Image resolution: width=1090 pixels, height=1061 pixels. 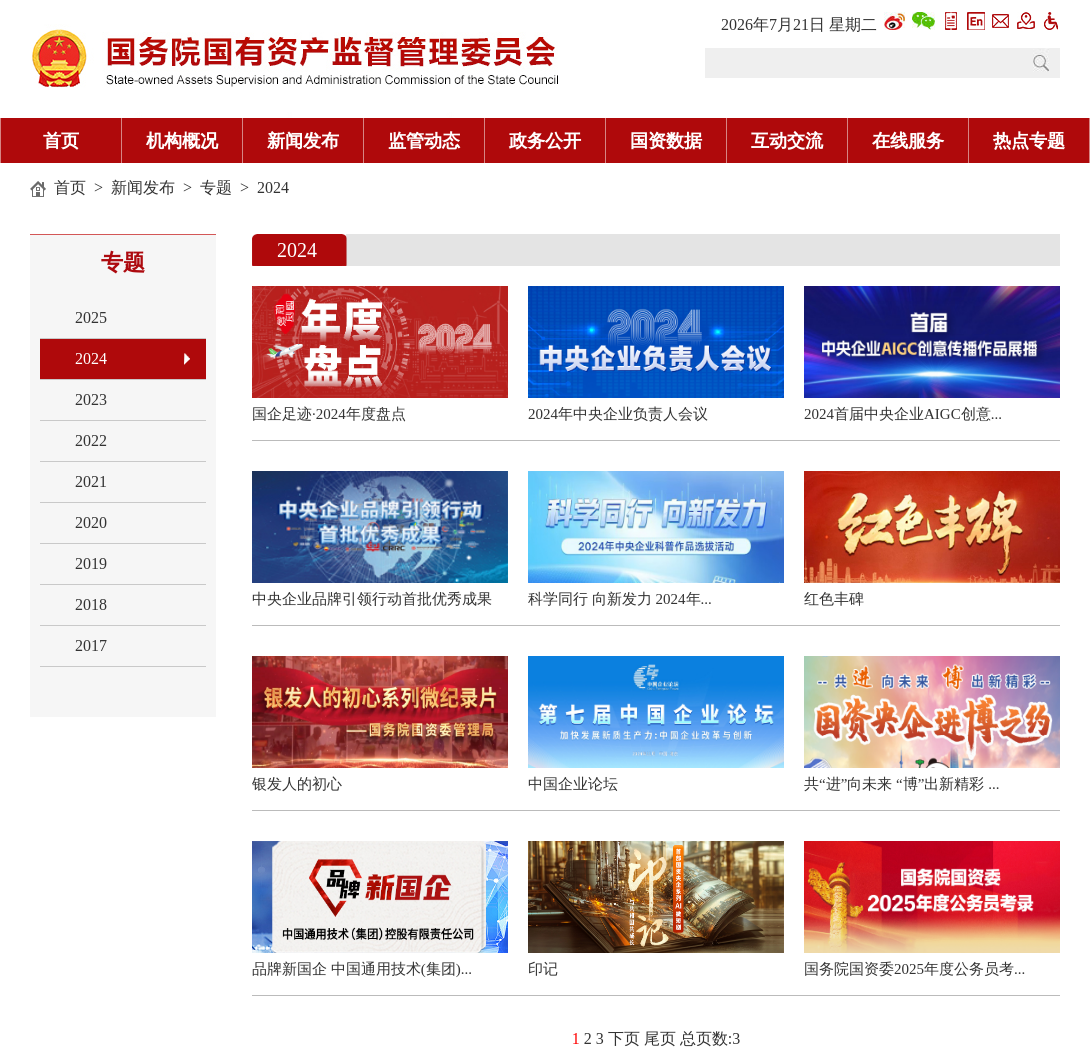 I want to click on 2022, so click(x=91, y=440).